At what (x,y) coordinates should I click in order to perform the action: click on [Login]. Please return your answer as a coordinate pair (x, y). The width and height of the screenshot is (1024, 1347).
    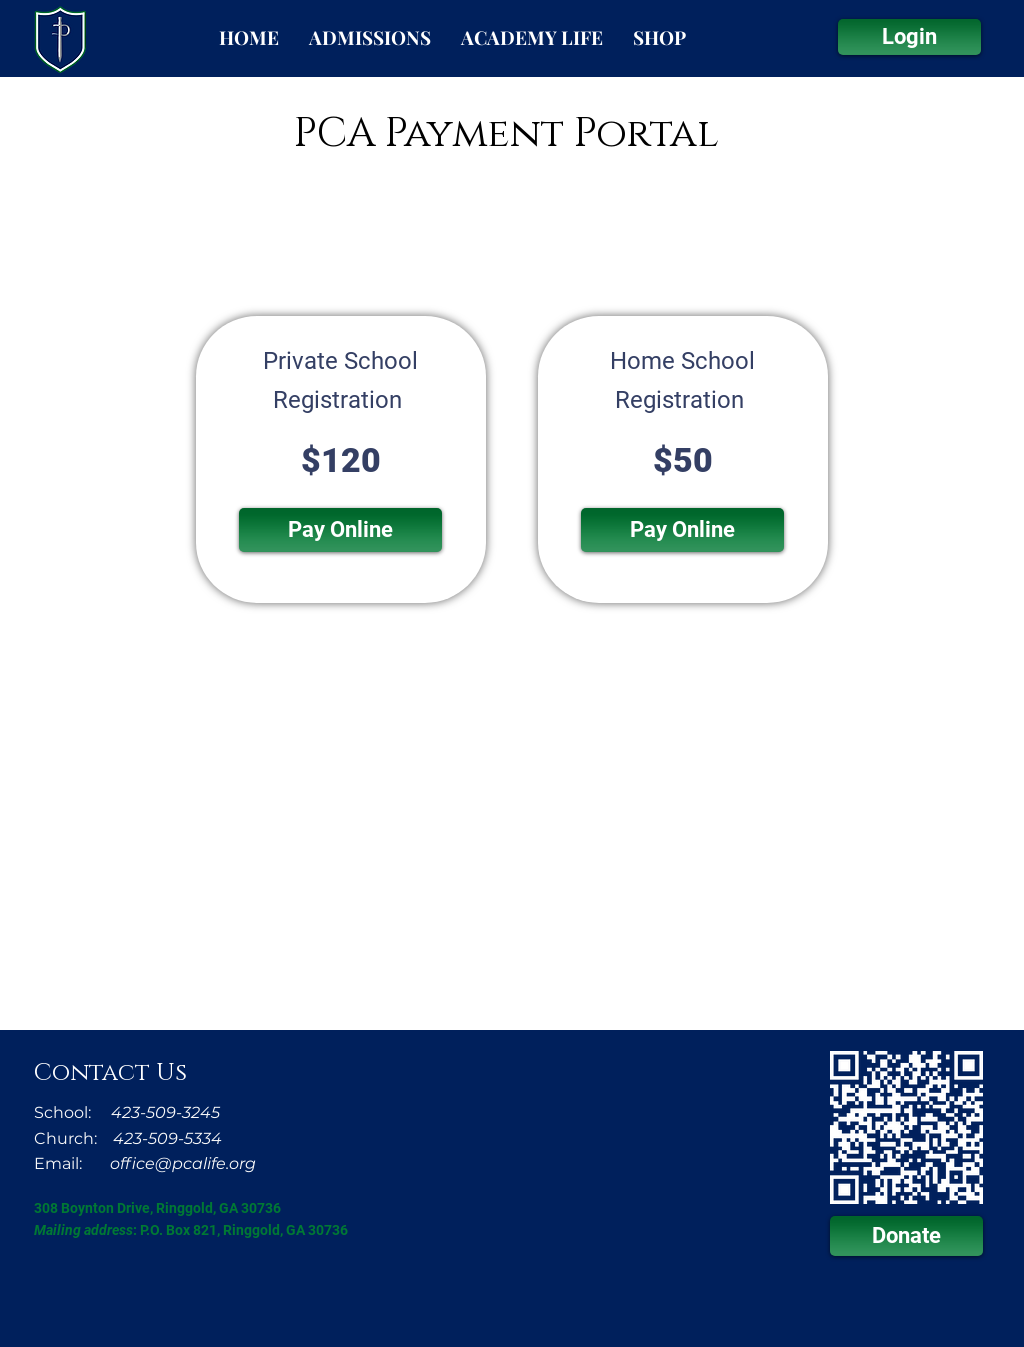
    Looking at the image, I should click on (909, 37).